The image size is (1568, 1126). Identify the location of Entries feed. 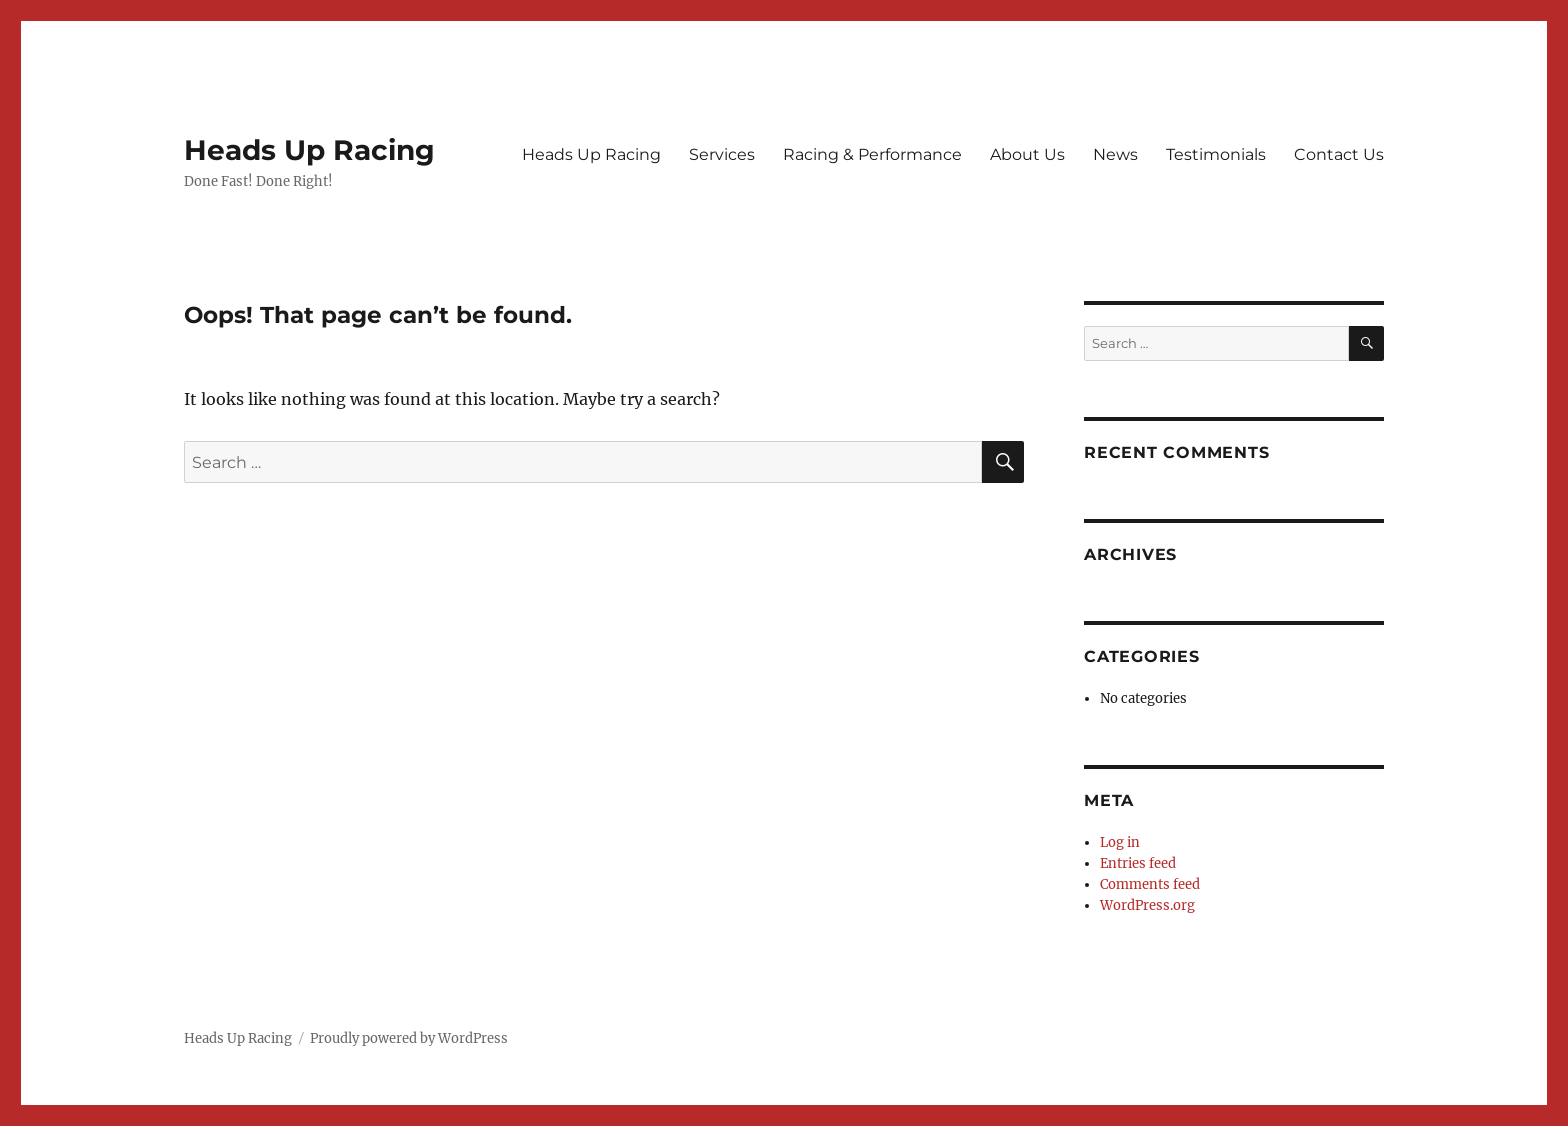
(1138, 863).